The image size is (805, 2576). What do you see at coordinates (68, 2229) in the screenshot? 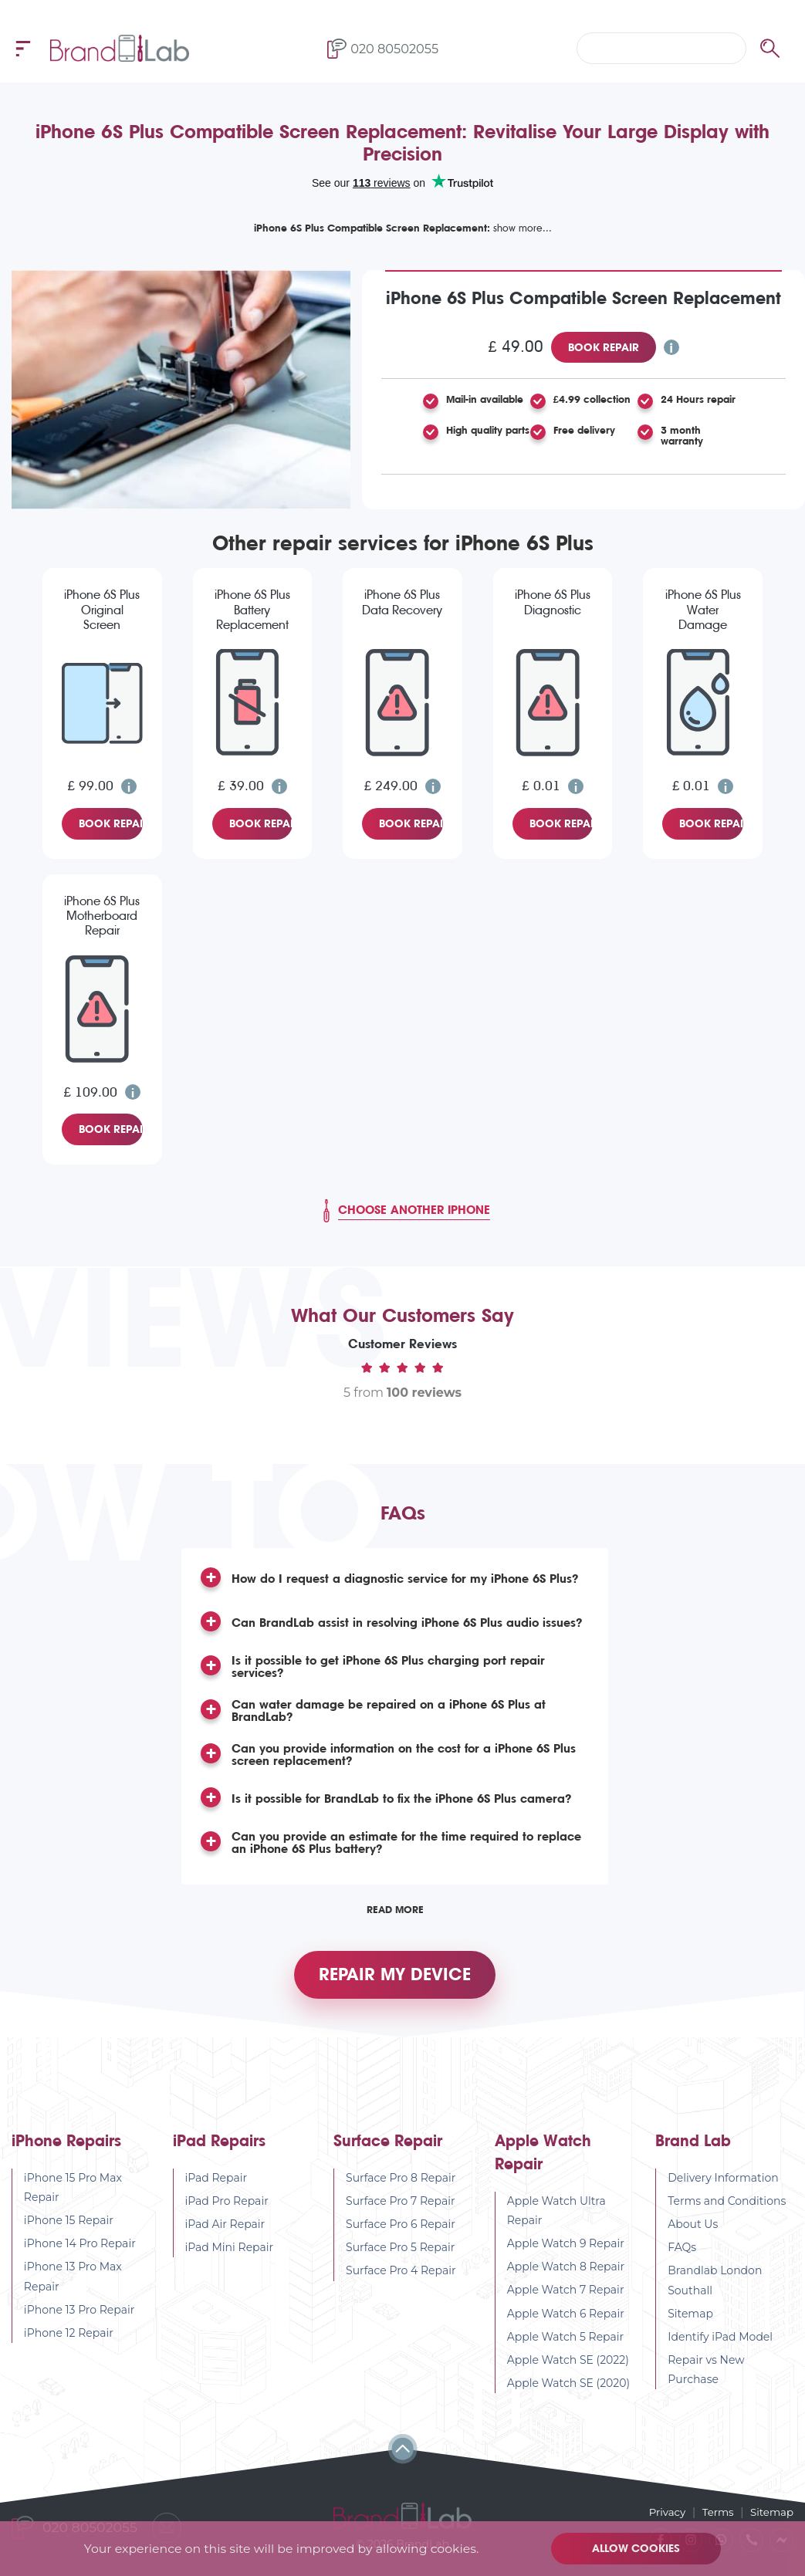
I see `iPhone 15 Repair` at bounding box center [68, 2229].